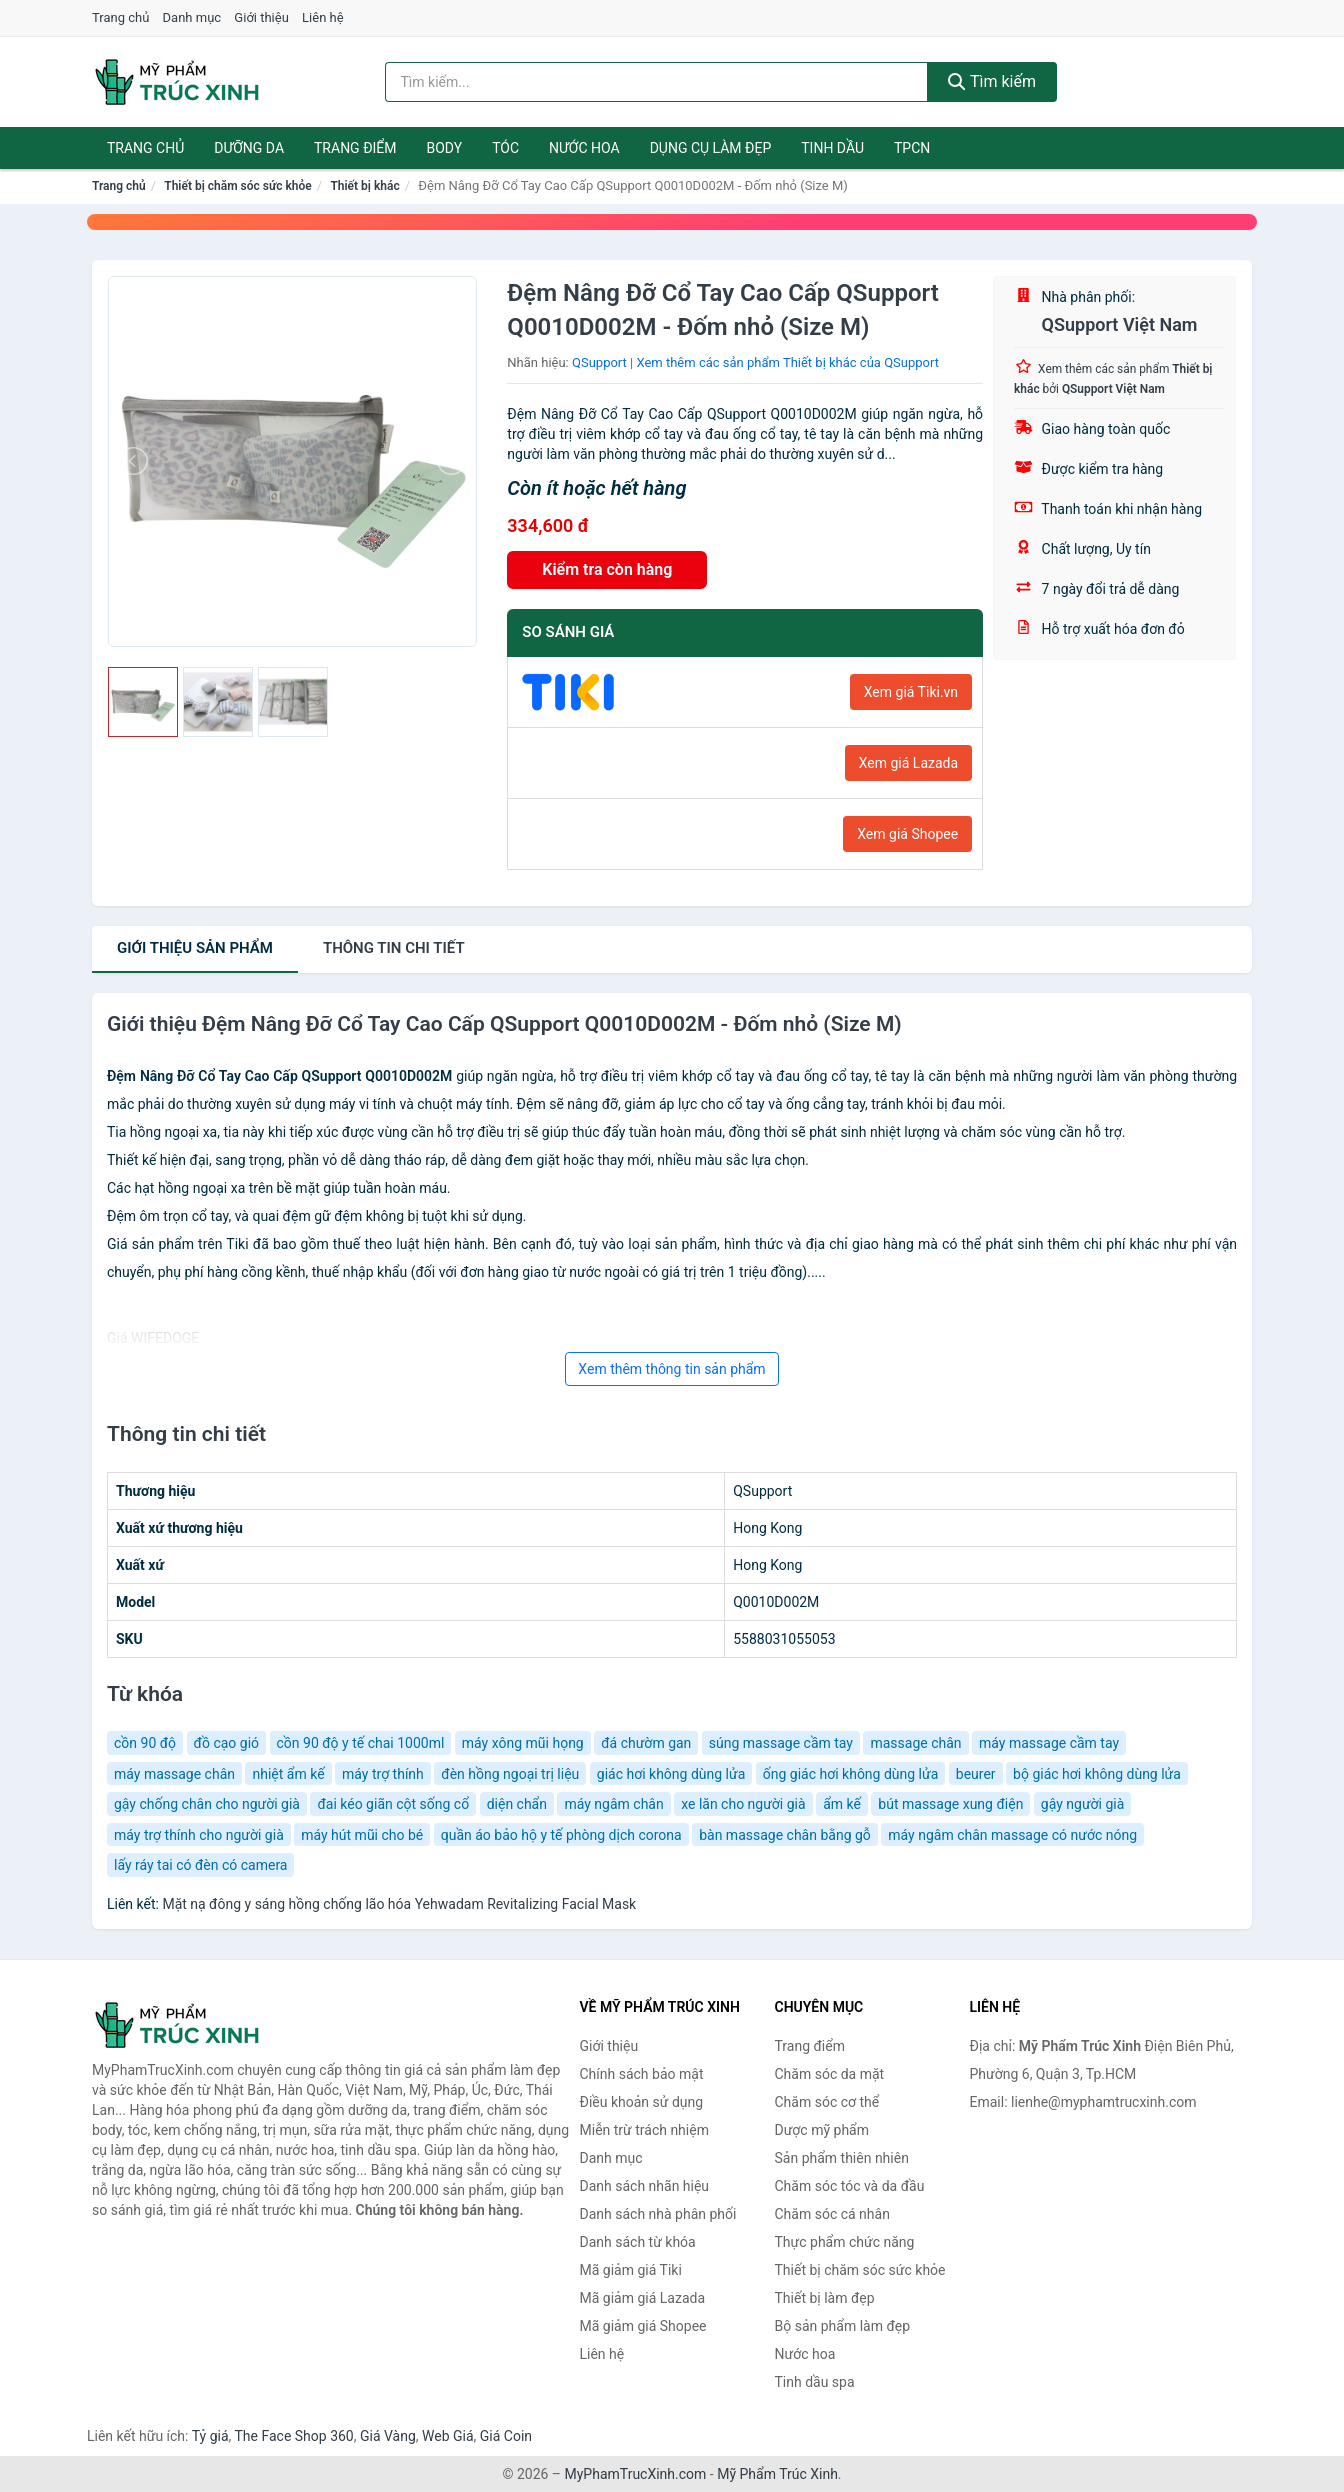 The height and width of the screenshot is (2492, 1344). What do you see at coordinates (249, 148) in the screenshot?
I see `Dưỡng da` at bounding box center [249, 148].